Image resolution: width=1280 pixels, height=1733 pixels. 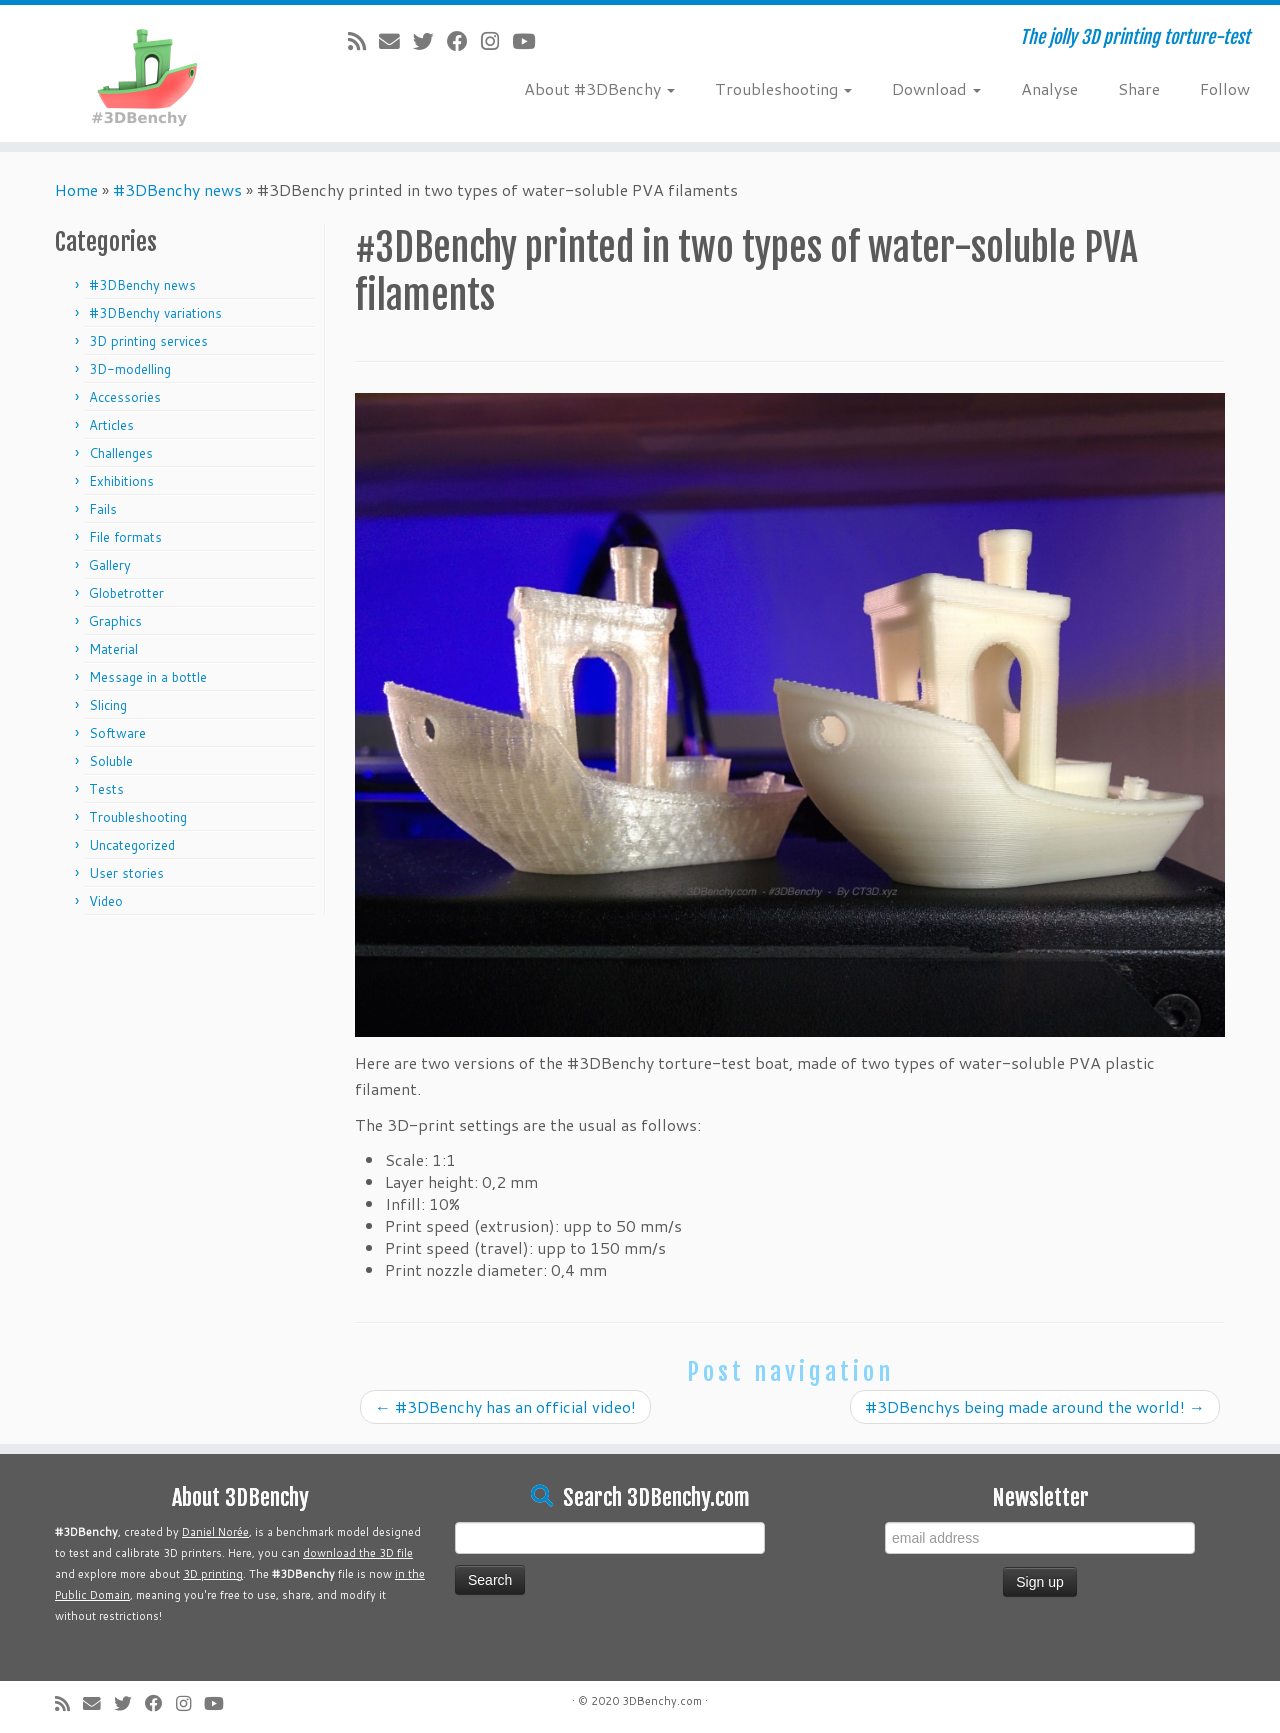 What do you see at coordinates (126, 593) in the screenshot?
I see `Globetrotter` at bounding box center [126, 593].